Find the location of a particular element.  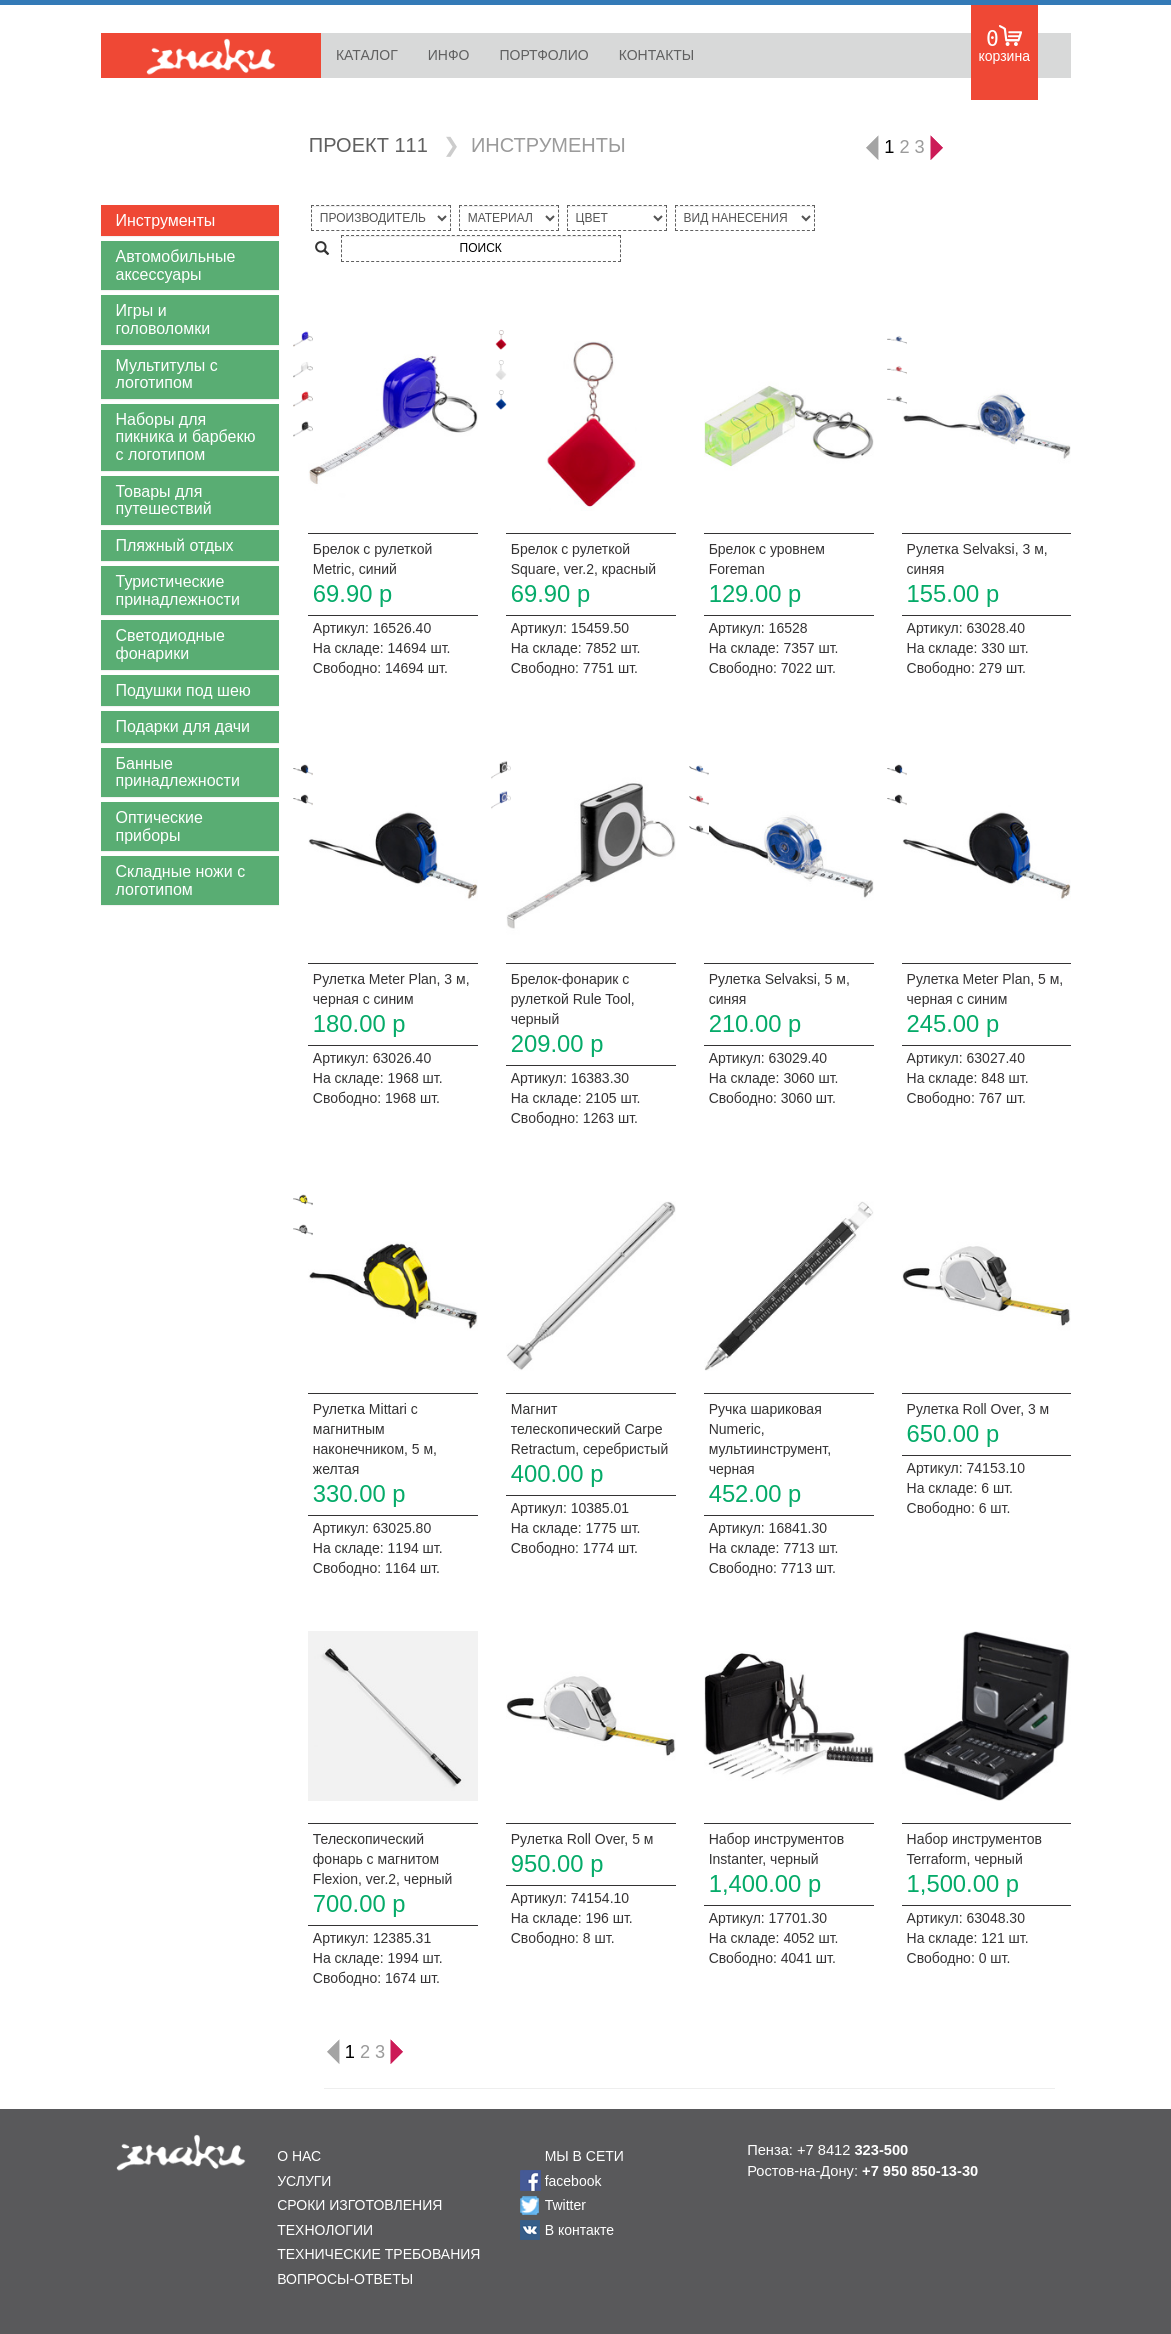

Рулетка Roll Over, 3 м is located at coordinates (978, 1409).